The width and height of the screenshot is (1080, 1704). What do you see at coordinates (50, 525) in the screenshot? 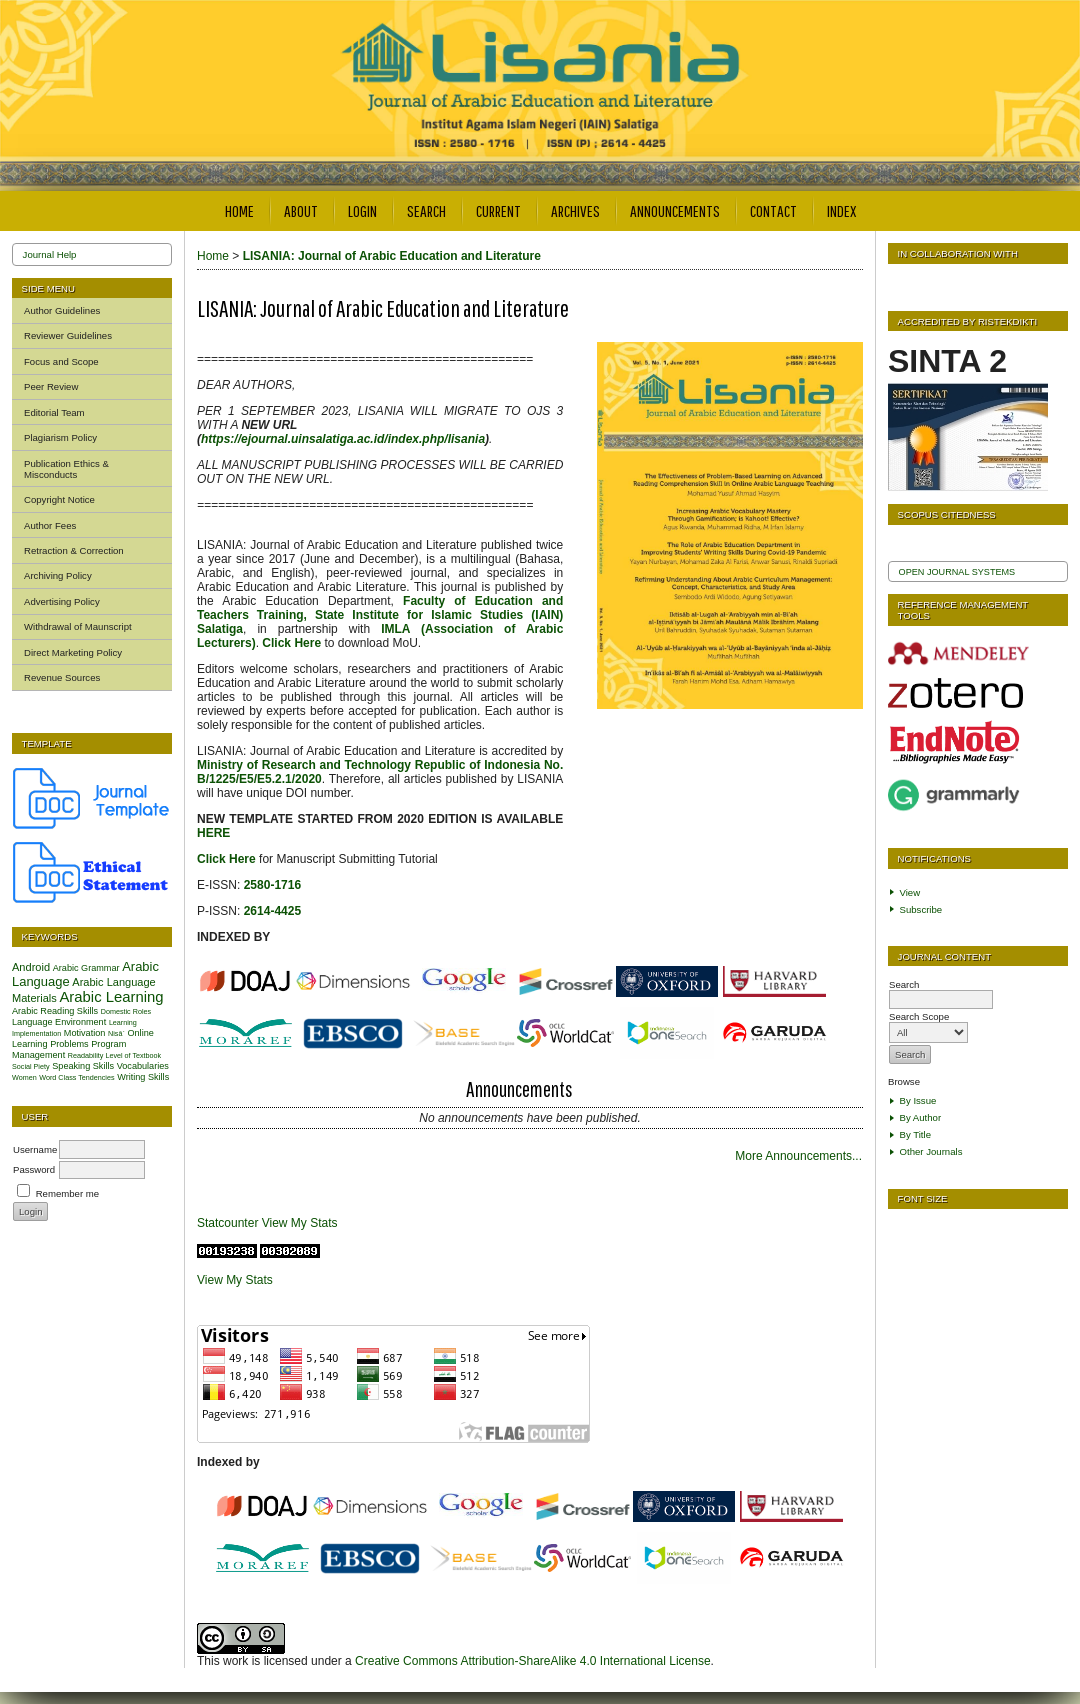
I see `Author Fees` at bounding box center [50, 525].